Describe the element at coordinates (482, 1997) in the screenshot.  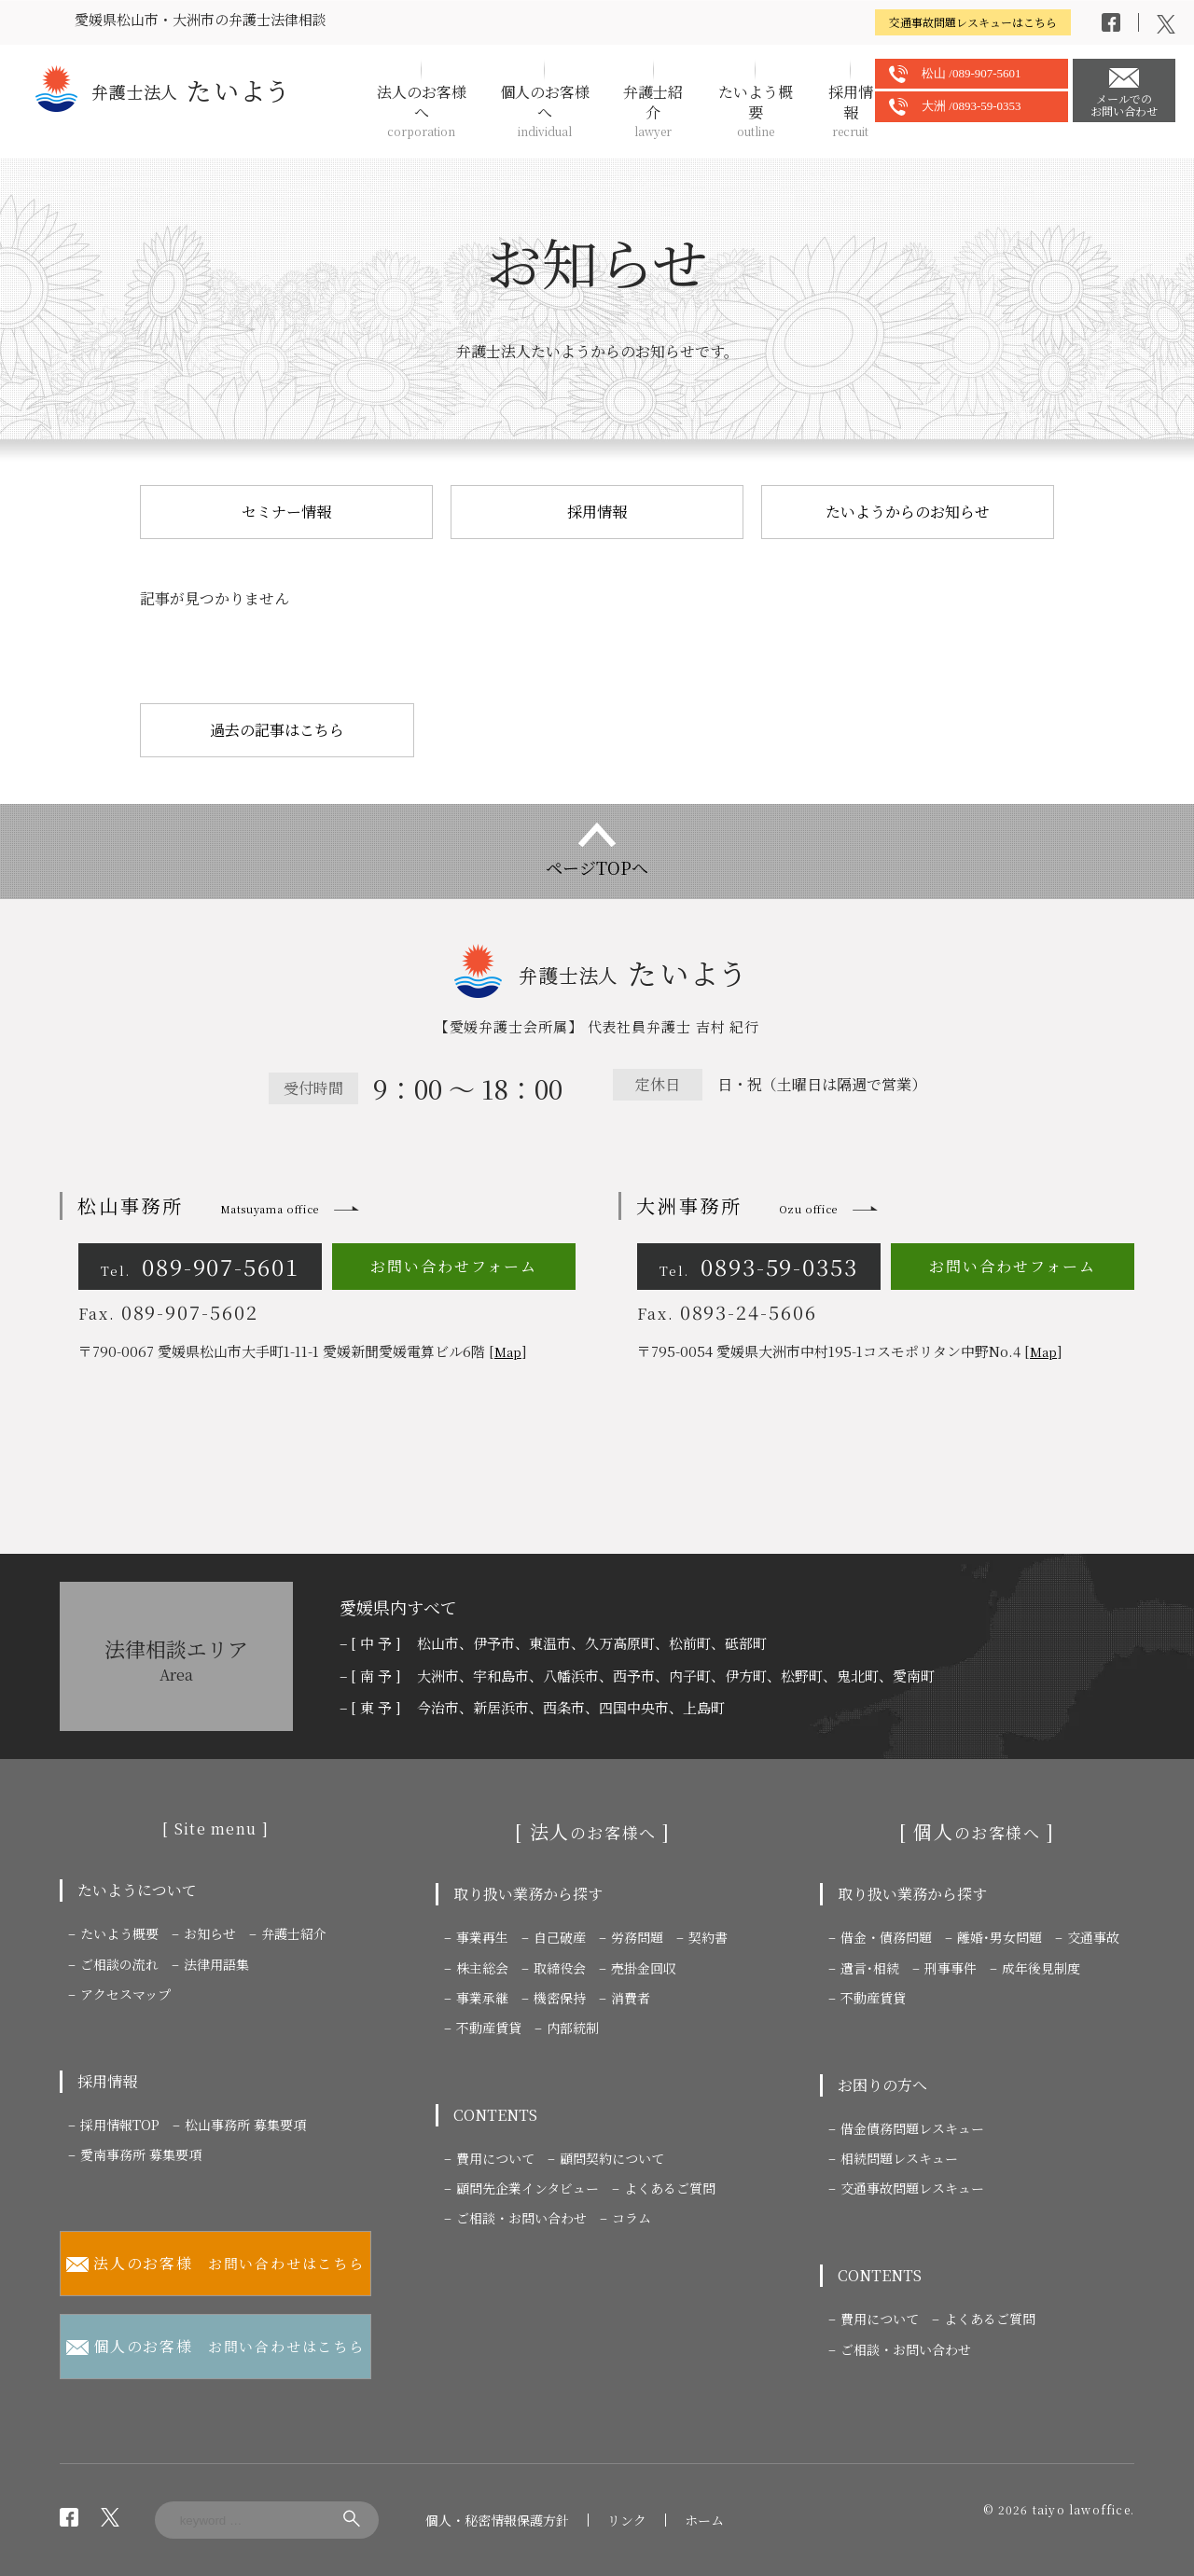
I see `事業承継` at that location.